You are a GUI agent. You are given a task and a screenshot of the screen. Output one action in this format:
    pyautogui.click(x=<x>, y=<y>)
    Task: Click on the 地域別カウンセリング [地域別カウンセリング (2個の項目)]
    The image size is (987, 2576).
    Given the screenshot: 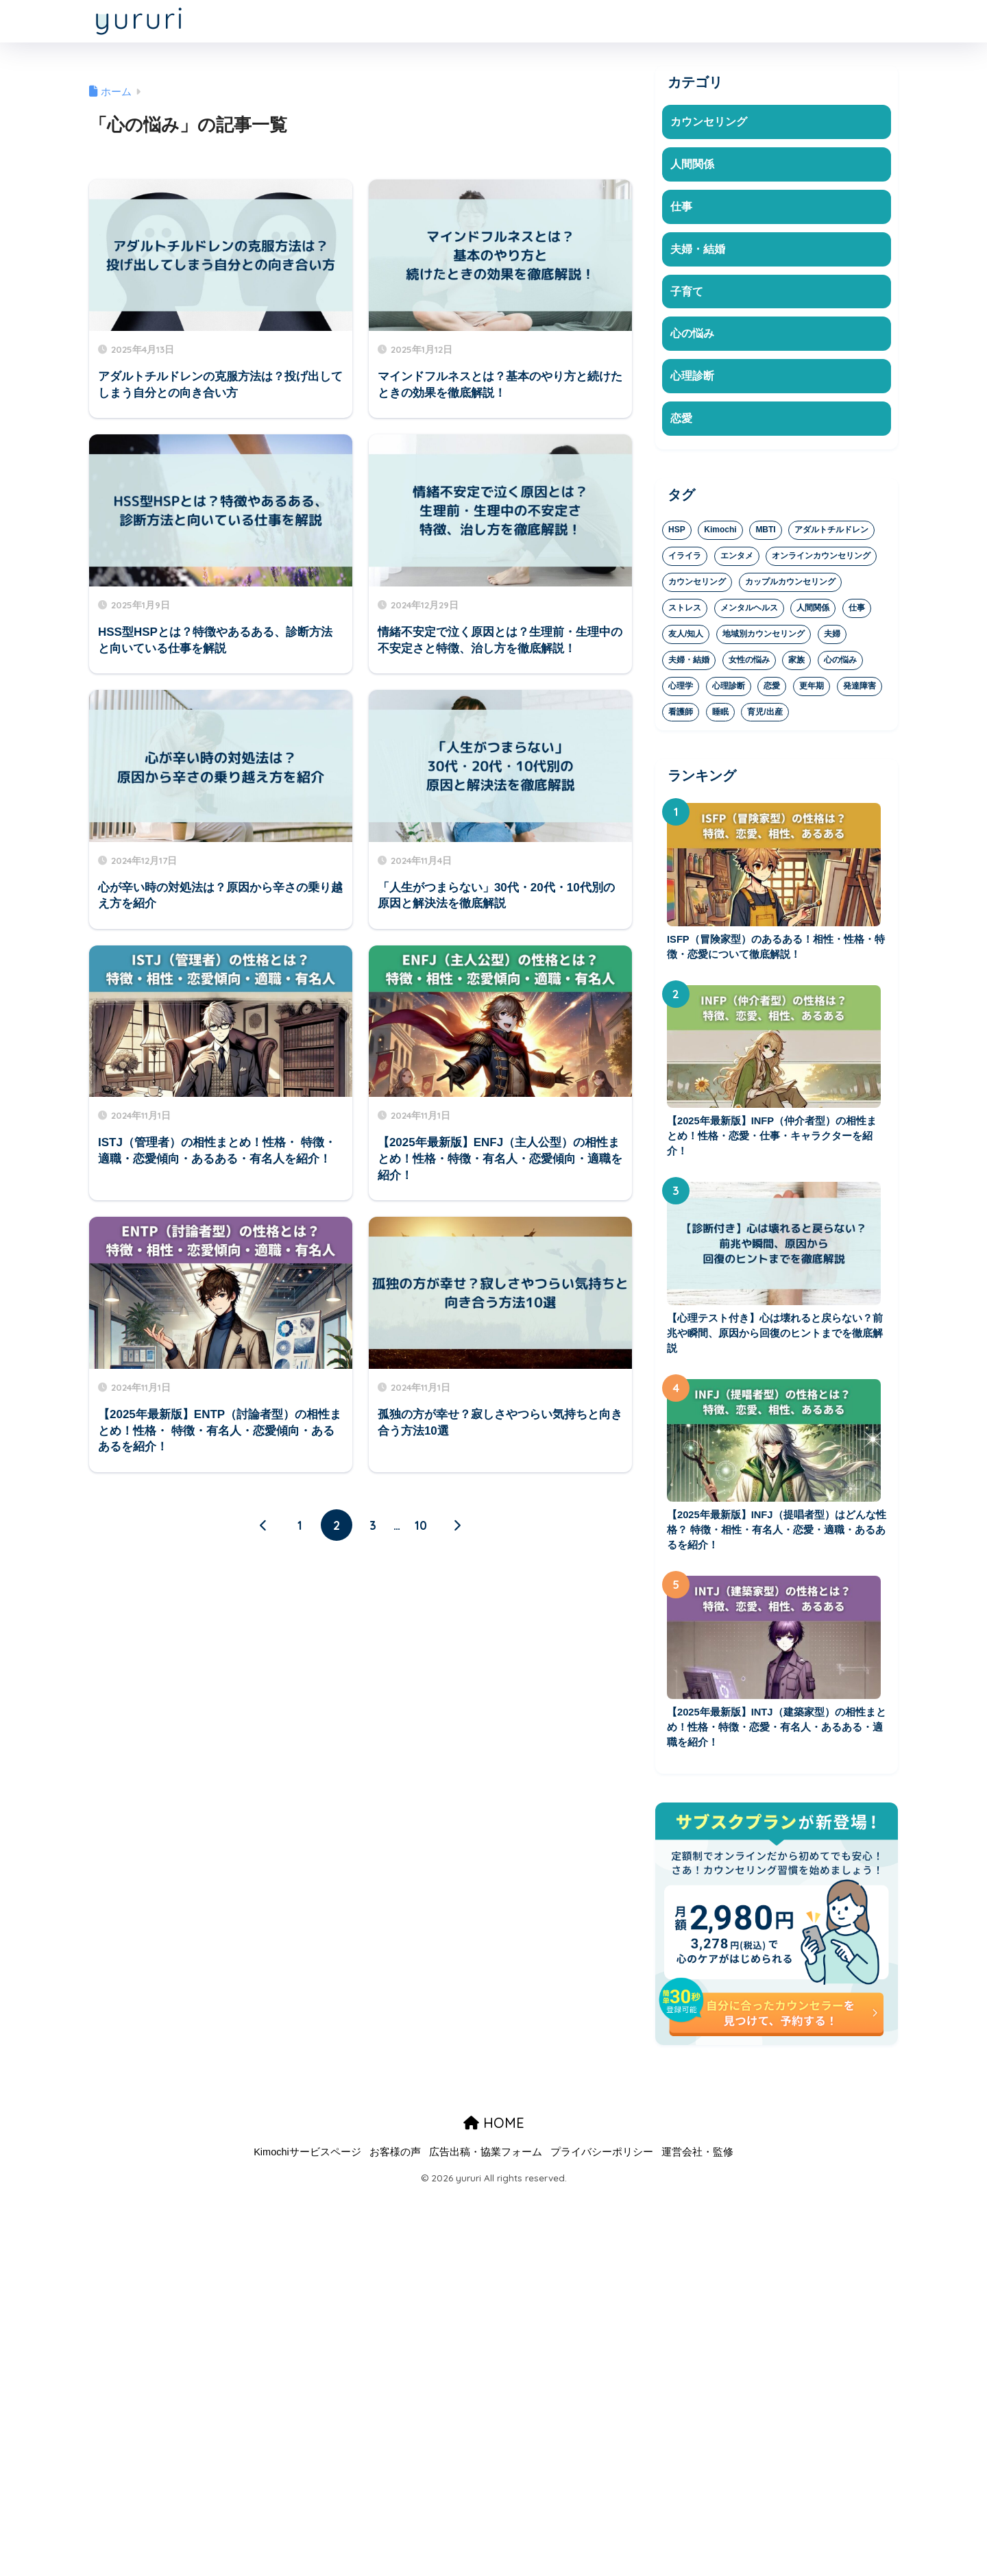 What is the action you would take?
    pyautogui.click(x=763, y=638)
    